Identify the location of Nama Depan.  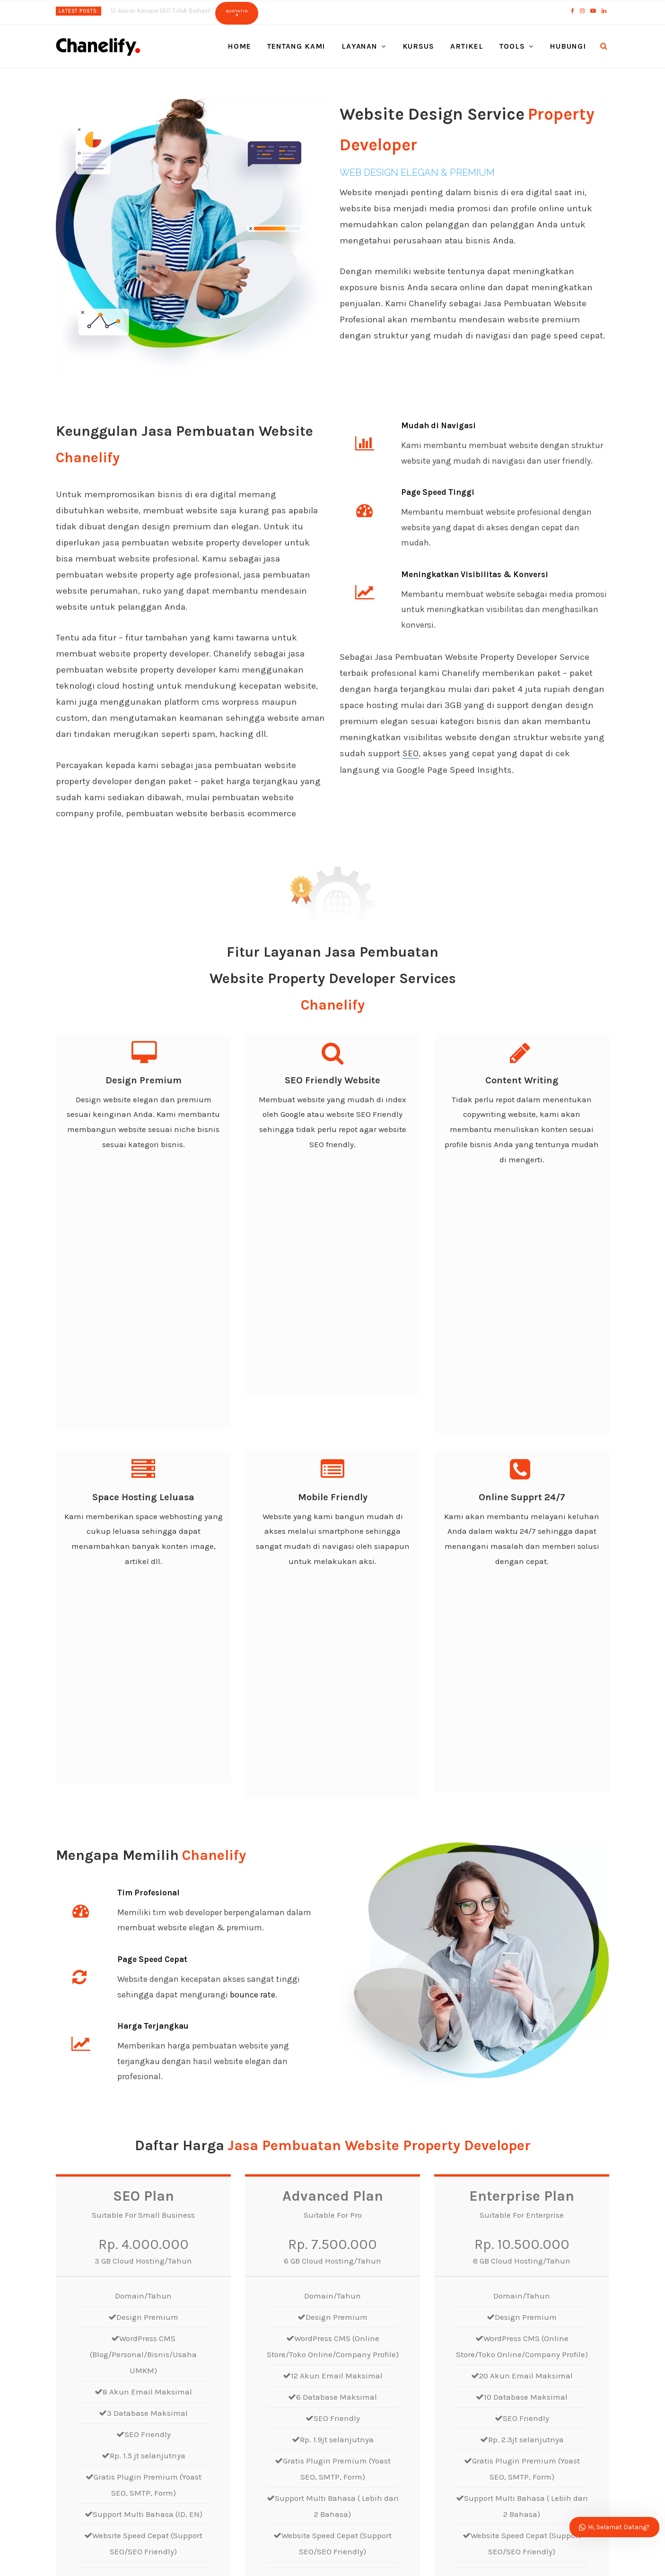
(363, 2231).